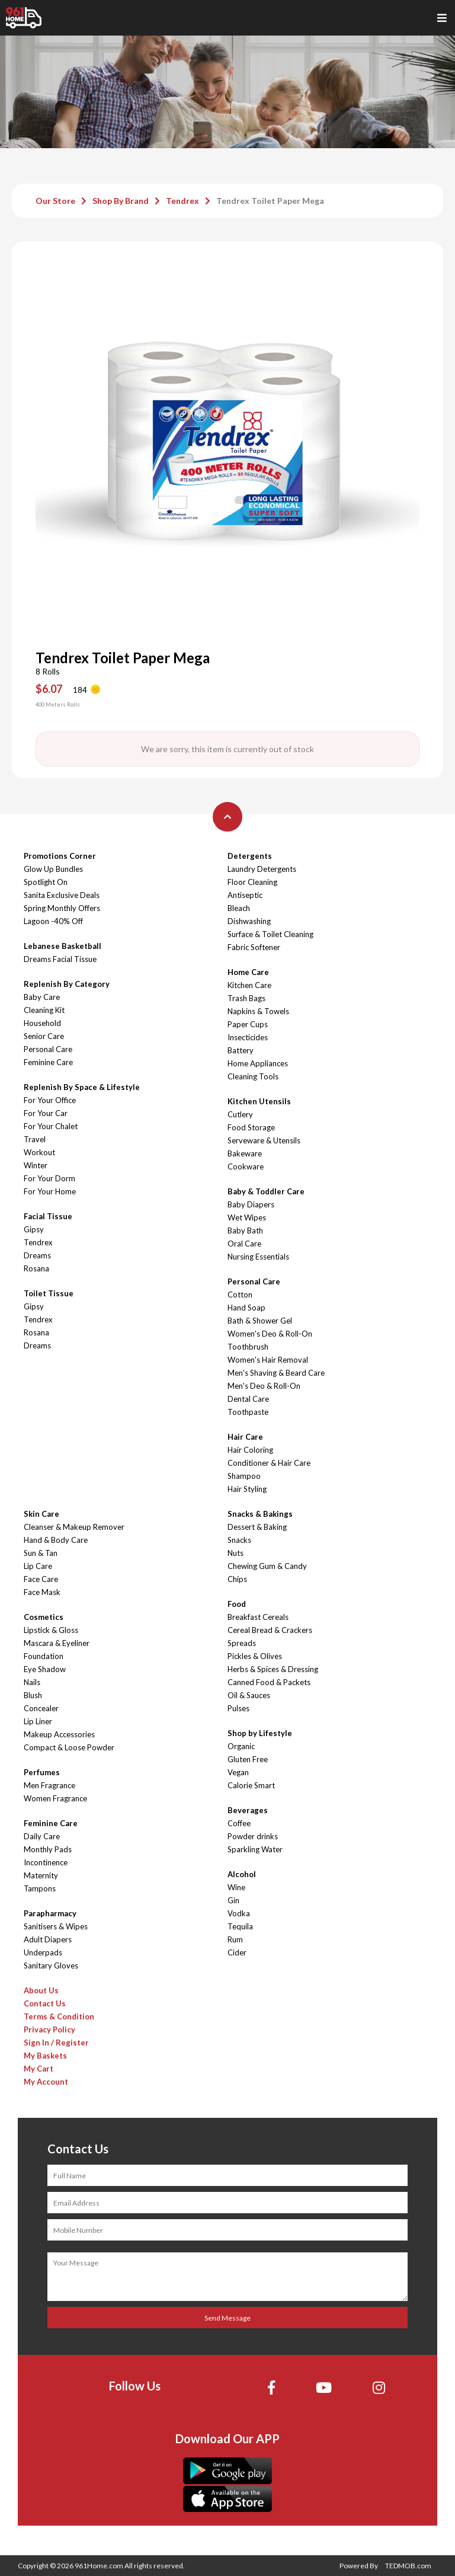 This screenshot has width=455, height=2576. I want to click on Baby Care, so click(42, 997).